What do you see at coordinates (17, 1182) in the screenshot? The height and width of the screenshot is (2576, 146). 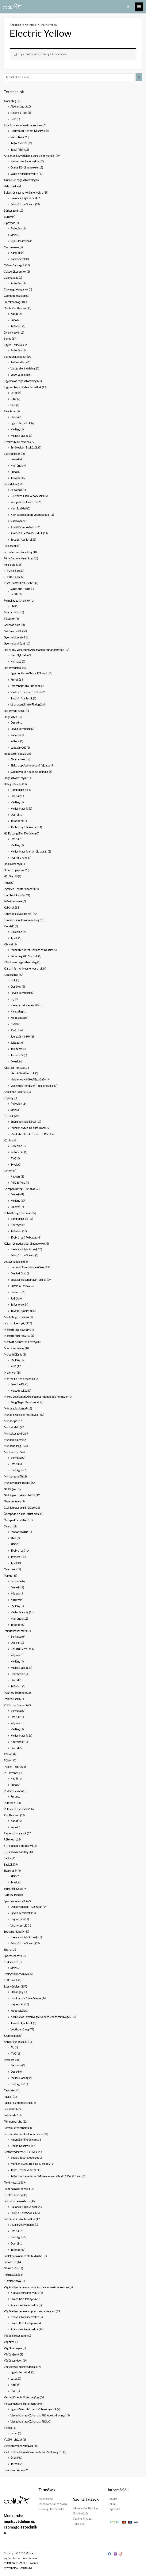 I see `Póló & Polo` at bounding box center [17, 1182].